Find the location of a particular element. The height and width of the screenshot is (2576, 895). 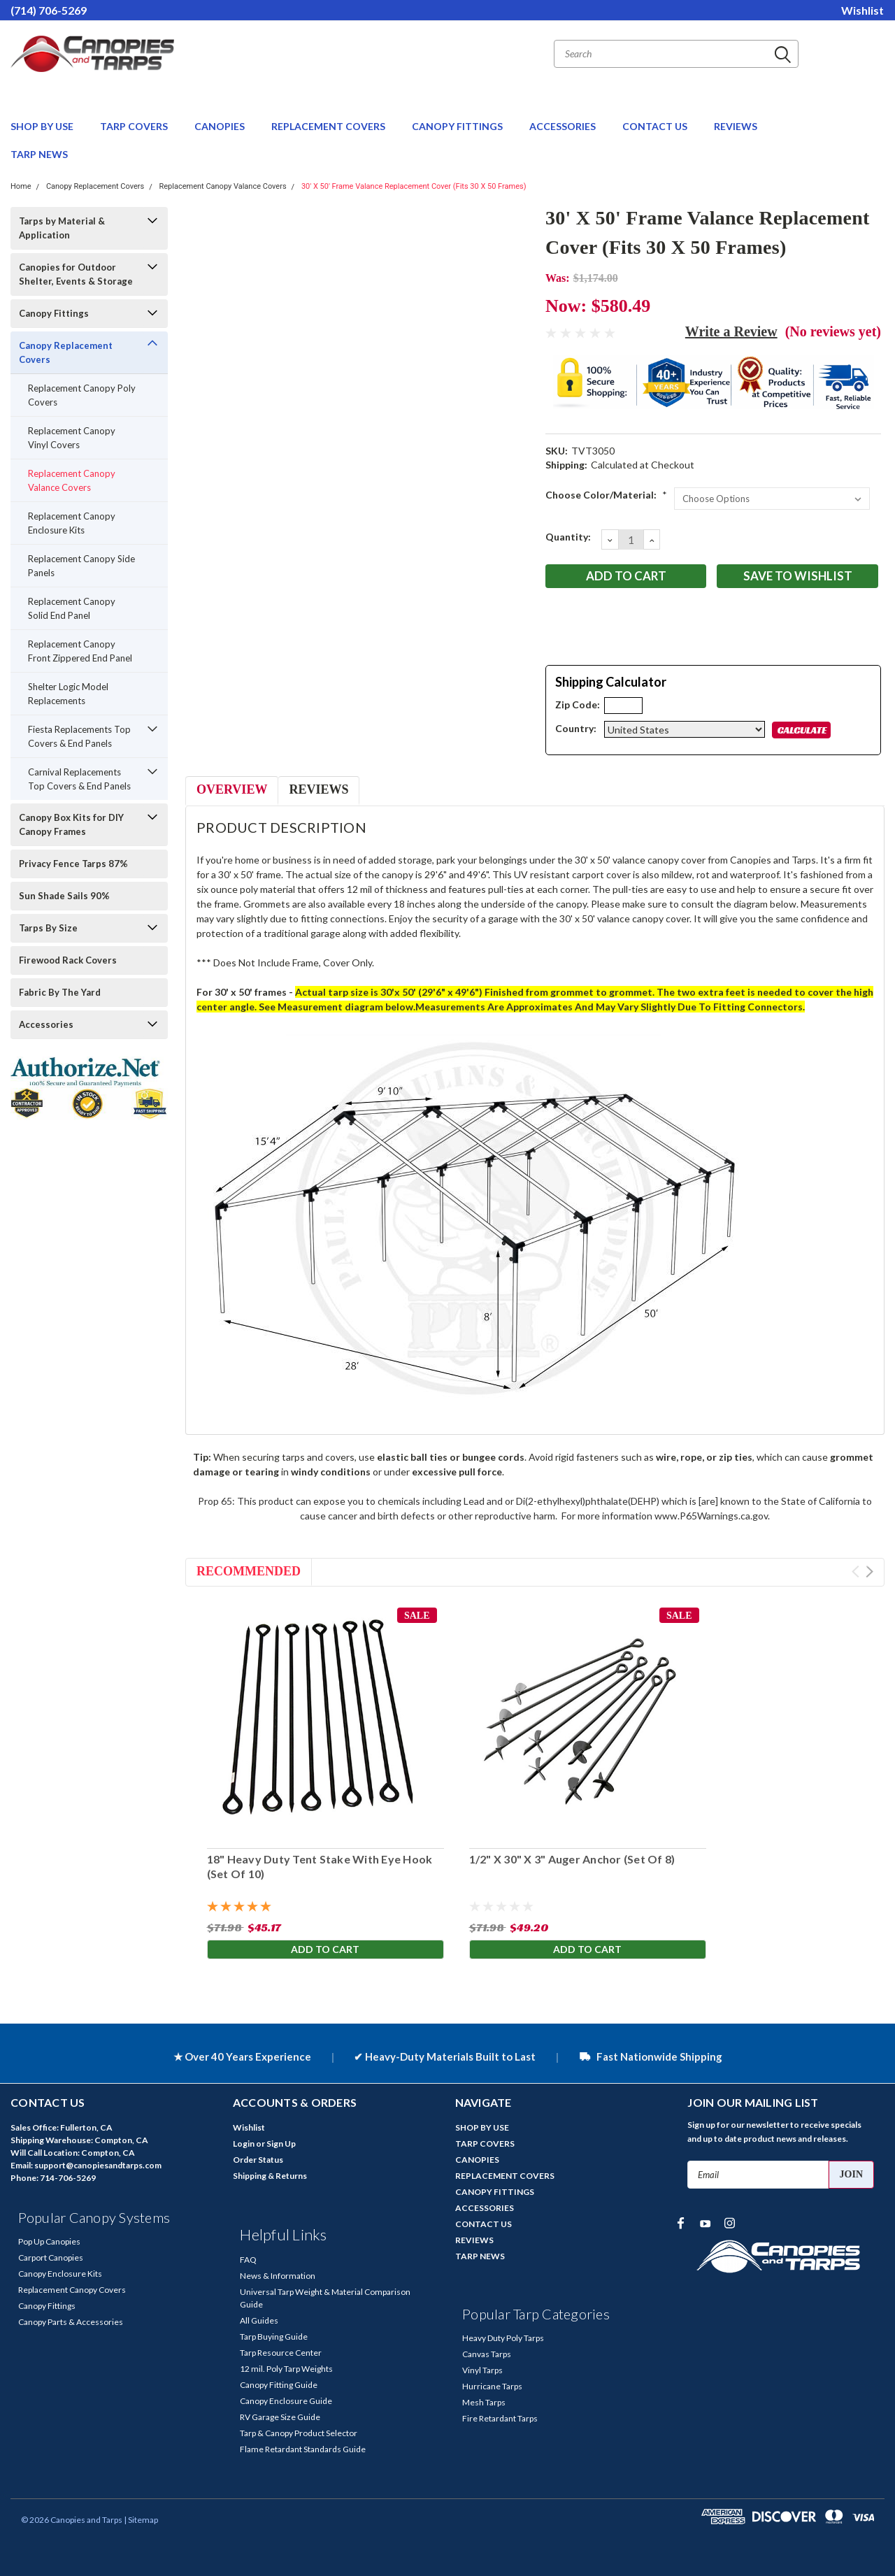

1/2" X 30" X 3" Auger Anchor (Set Of 8) is located at coordinates (571, 1859).